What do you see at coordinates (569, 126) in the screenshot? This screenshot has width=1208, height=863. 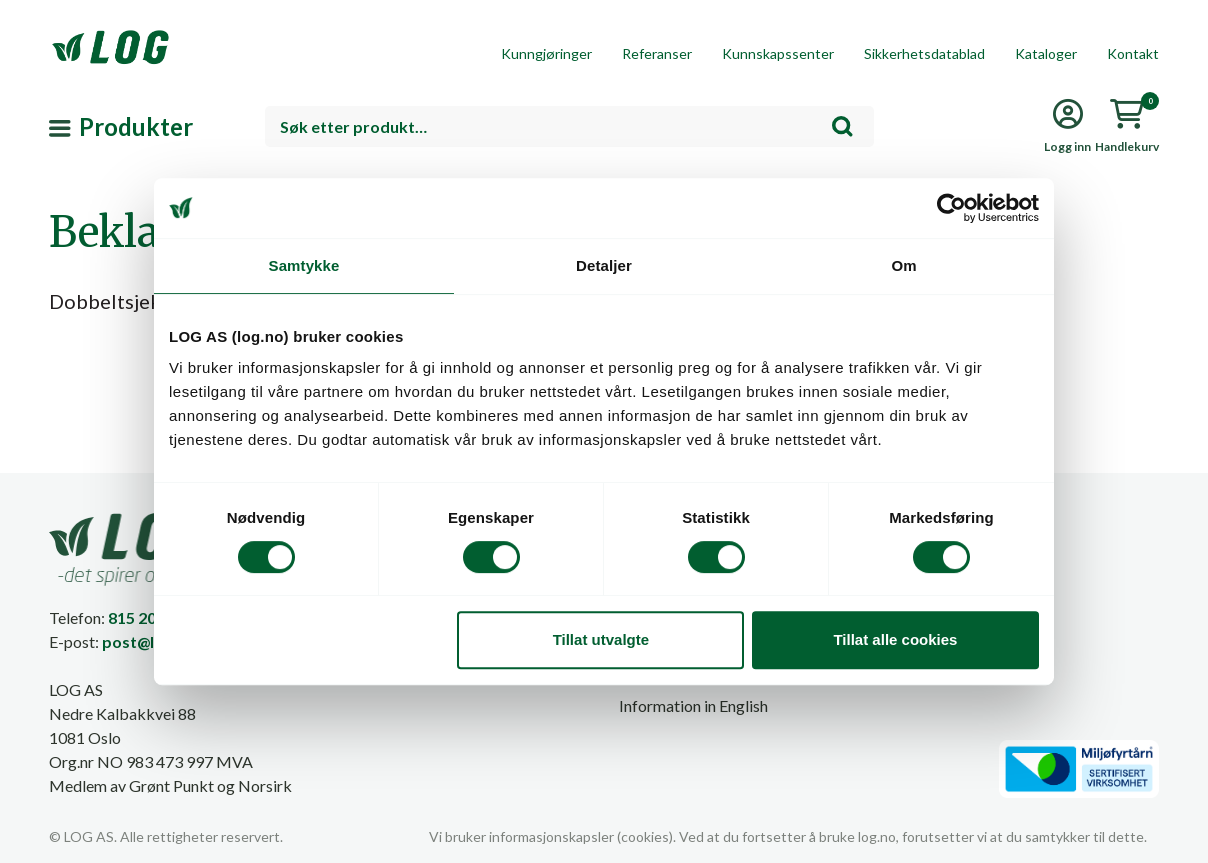 I see `[combobox]` at bounding box center [569, 126].